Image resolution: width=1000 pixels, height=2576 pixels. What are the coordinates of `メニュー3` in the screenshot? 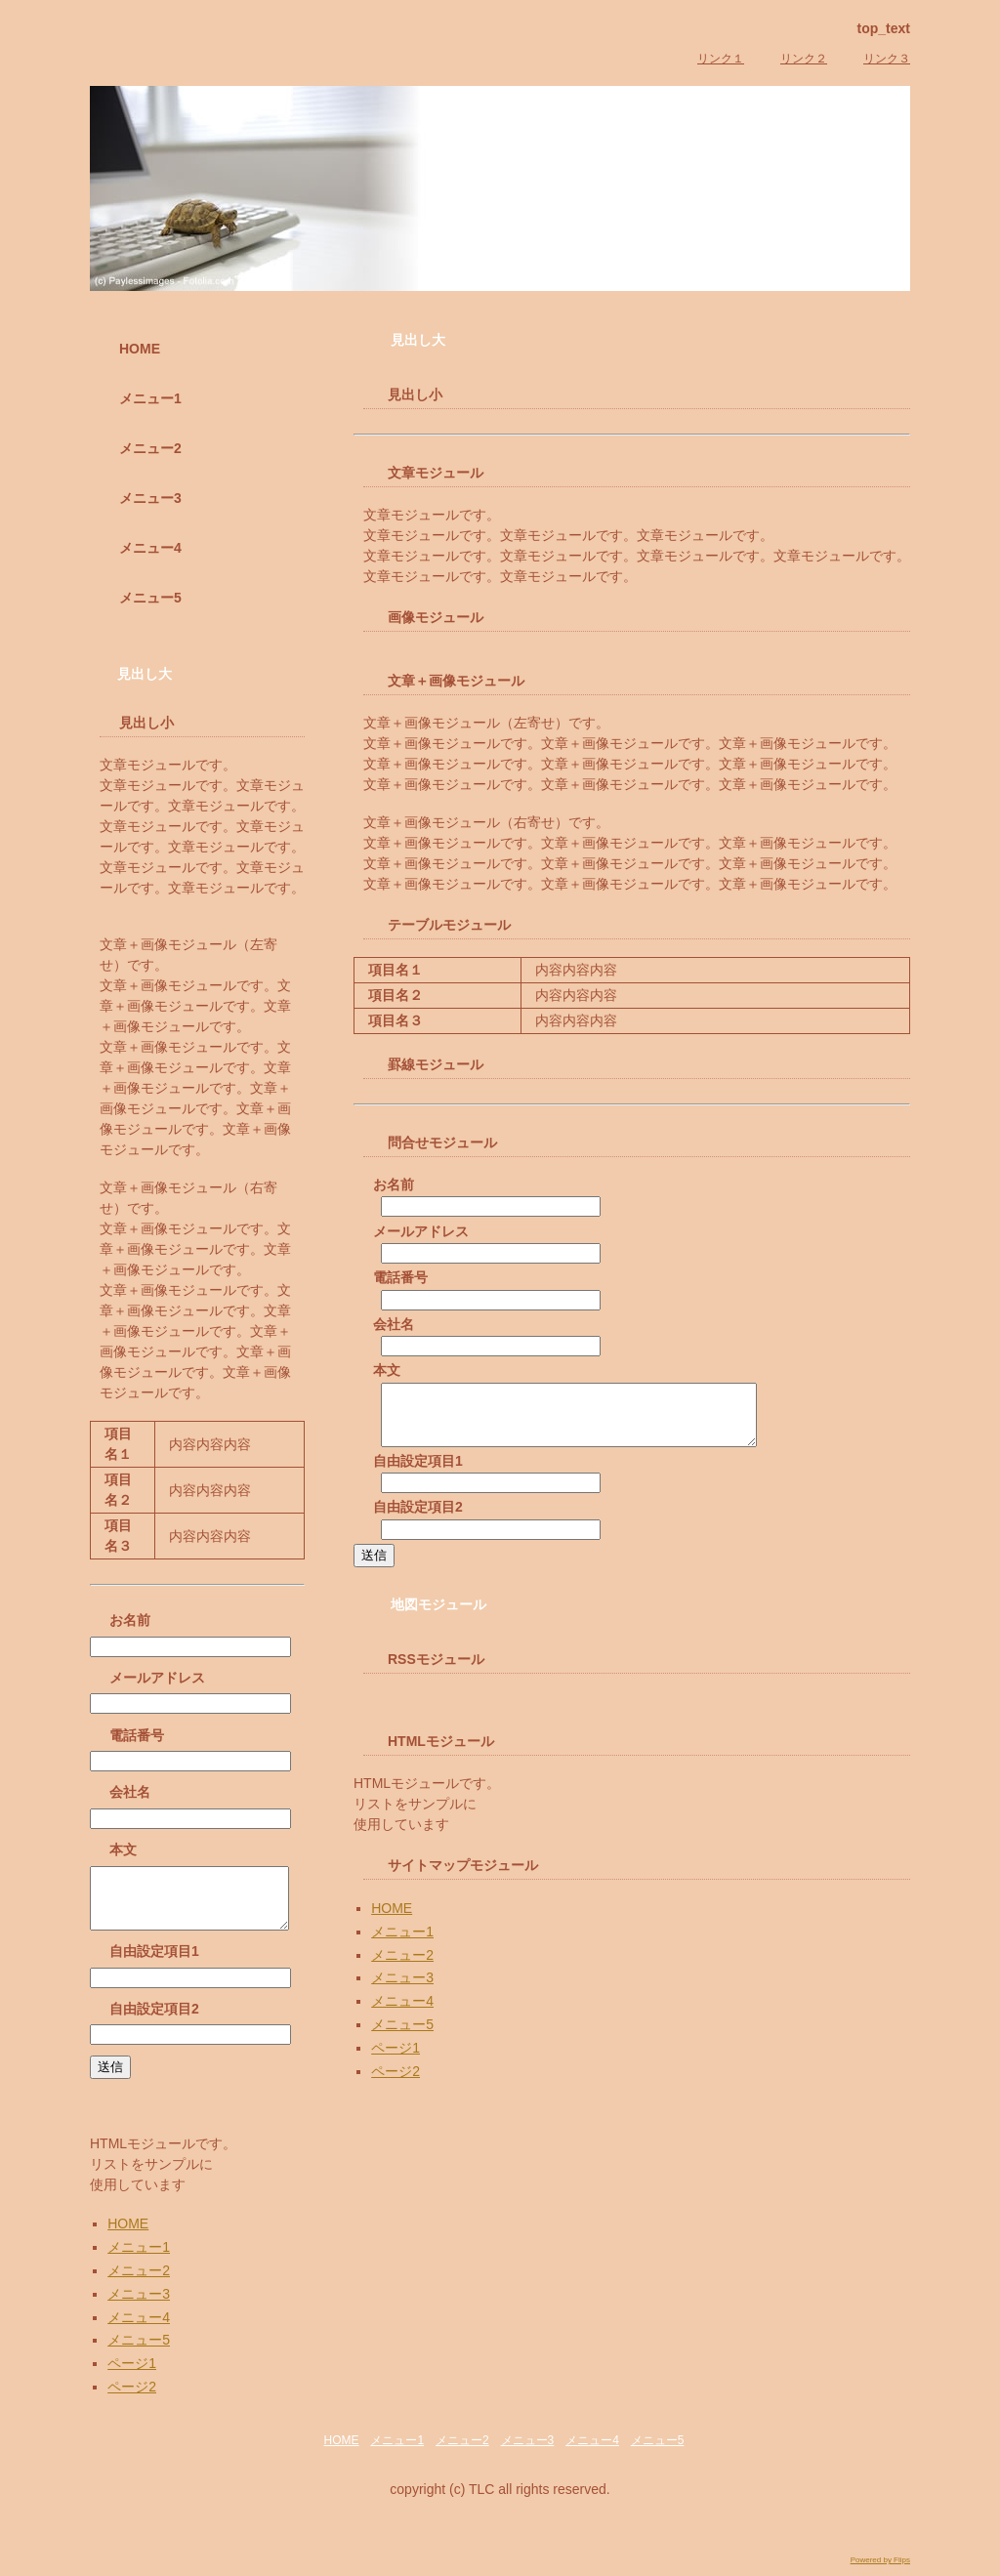 It's located at (402, 1989).